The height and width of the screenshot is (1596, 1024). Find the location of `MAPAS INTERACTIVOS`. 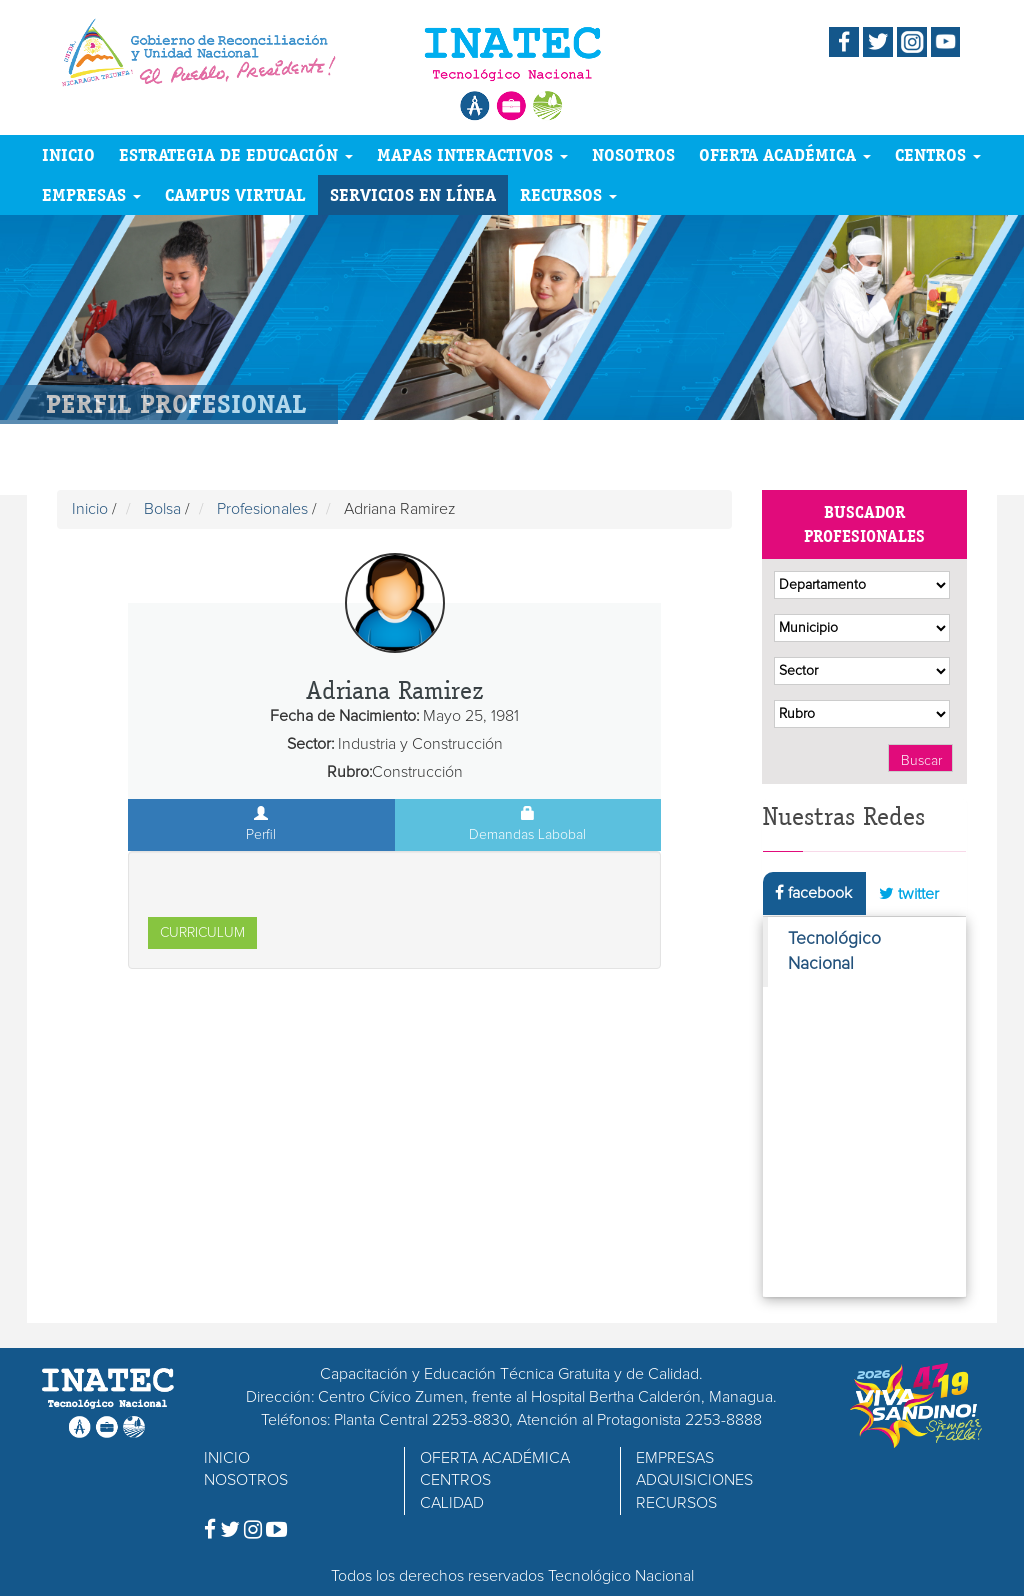

MAPAS INTERACTIVOS is located at coordinates (472, 154).